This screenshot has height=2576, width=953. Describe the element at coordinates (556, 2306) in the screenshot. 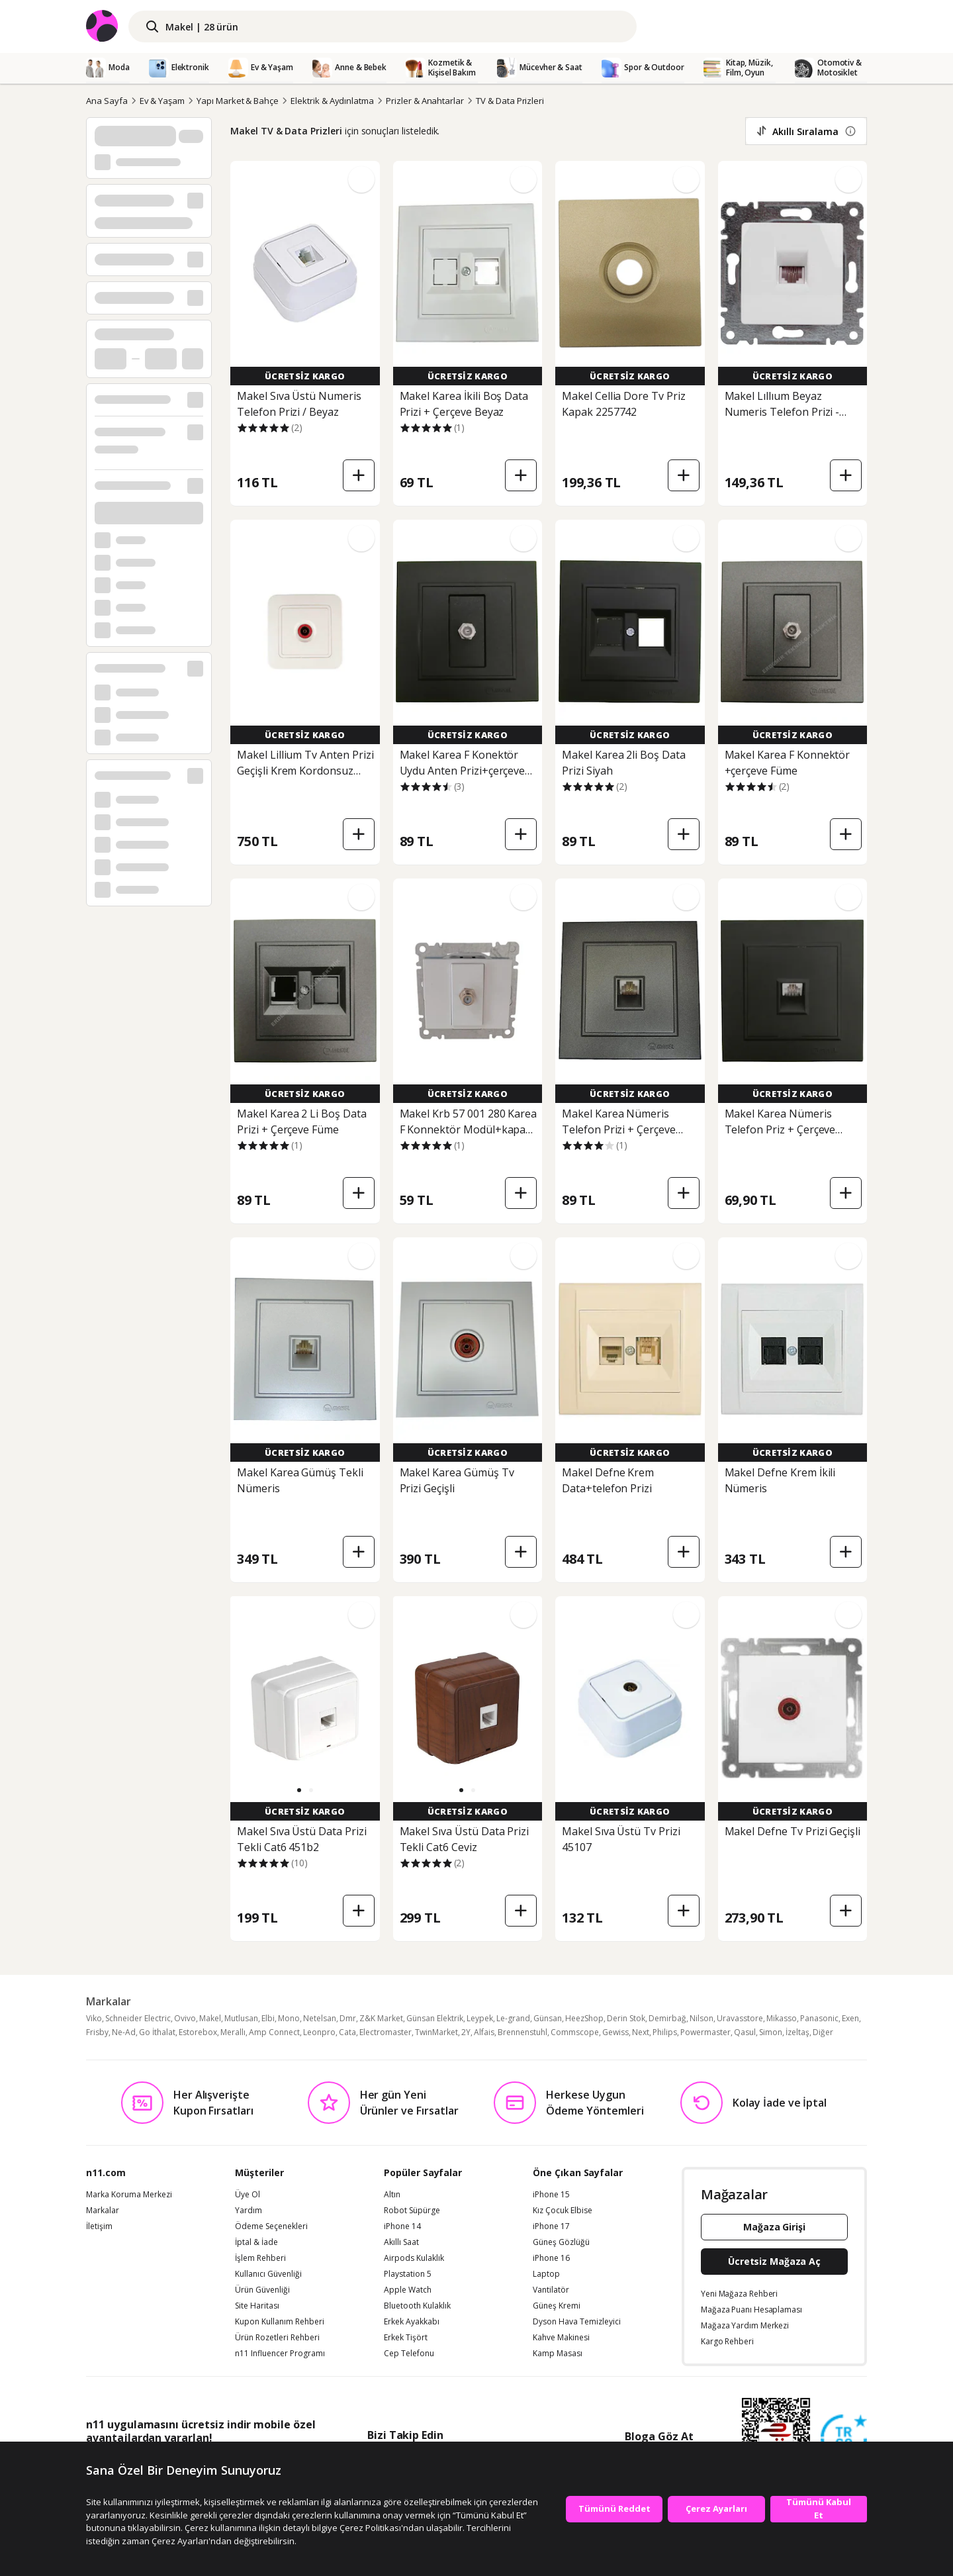

I see `Güneş Kremi` at that location.